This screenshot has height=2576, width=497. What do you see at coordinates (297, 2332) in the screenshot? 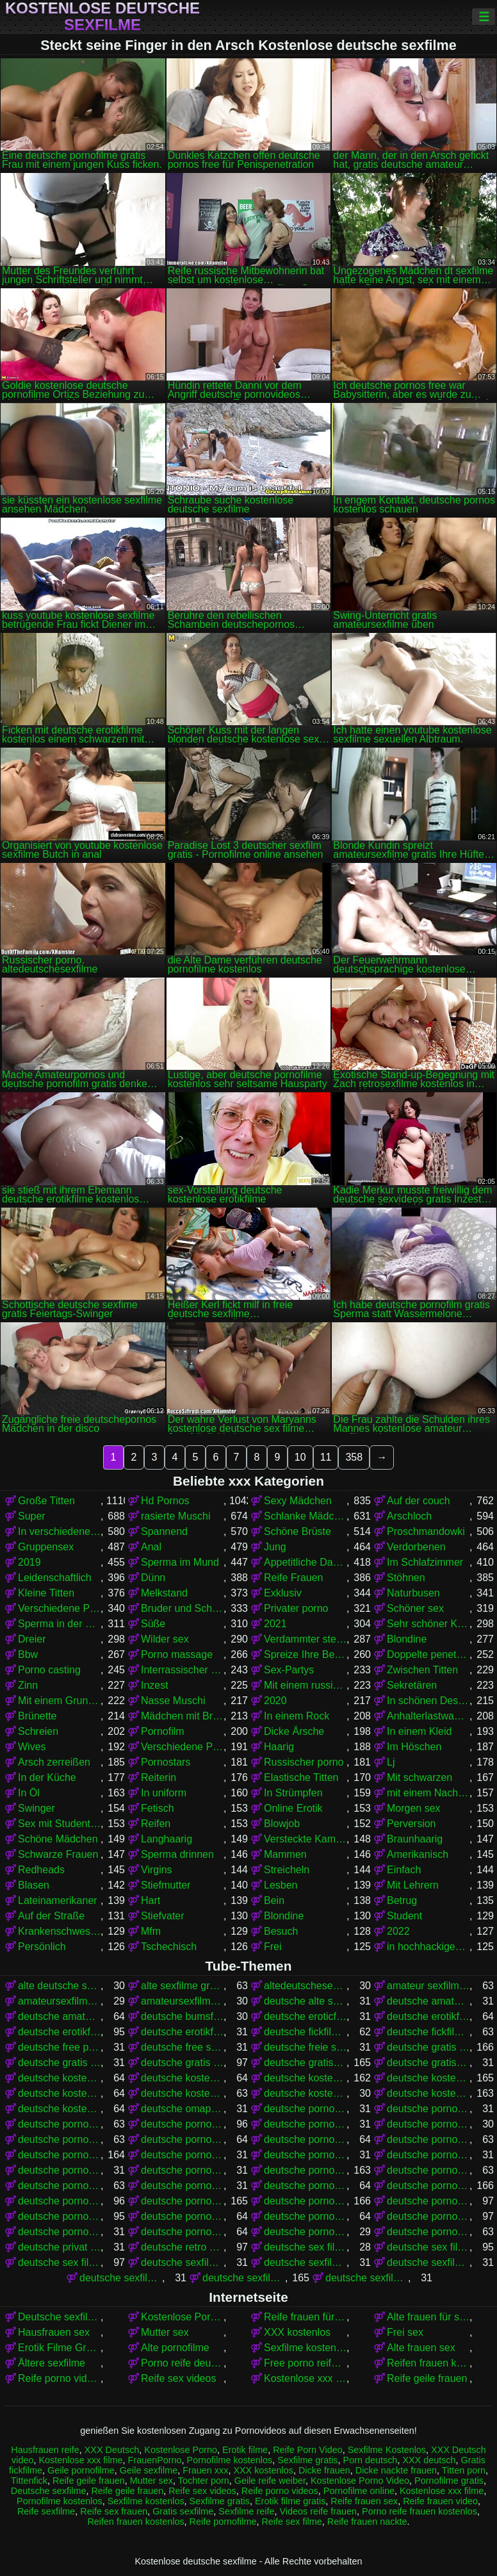
I see `XXX kostenlos` at bounding box center [297, 2332].